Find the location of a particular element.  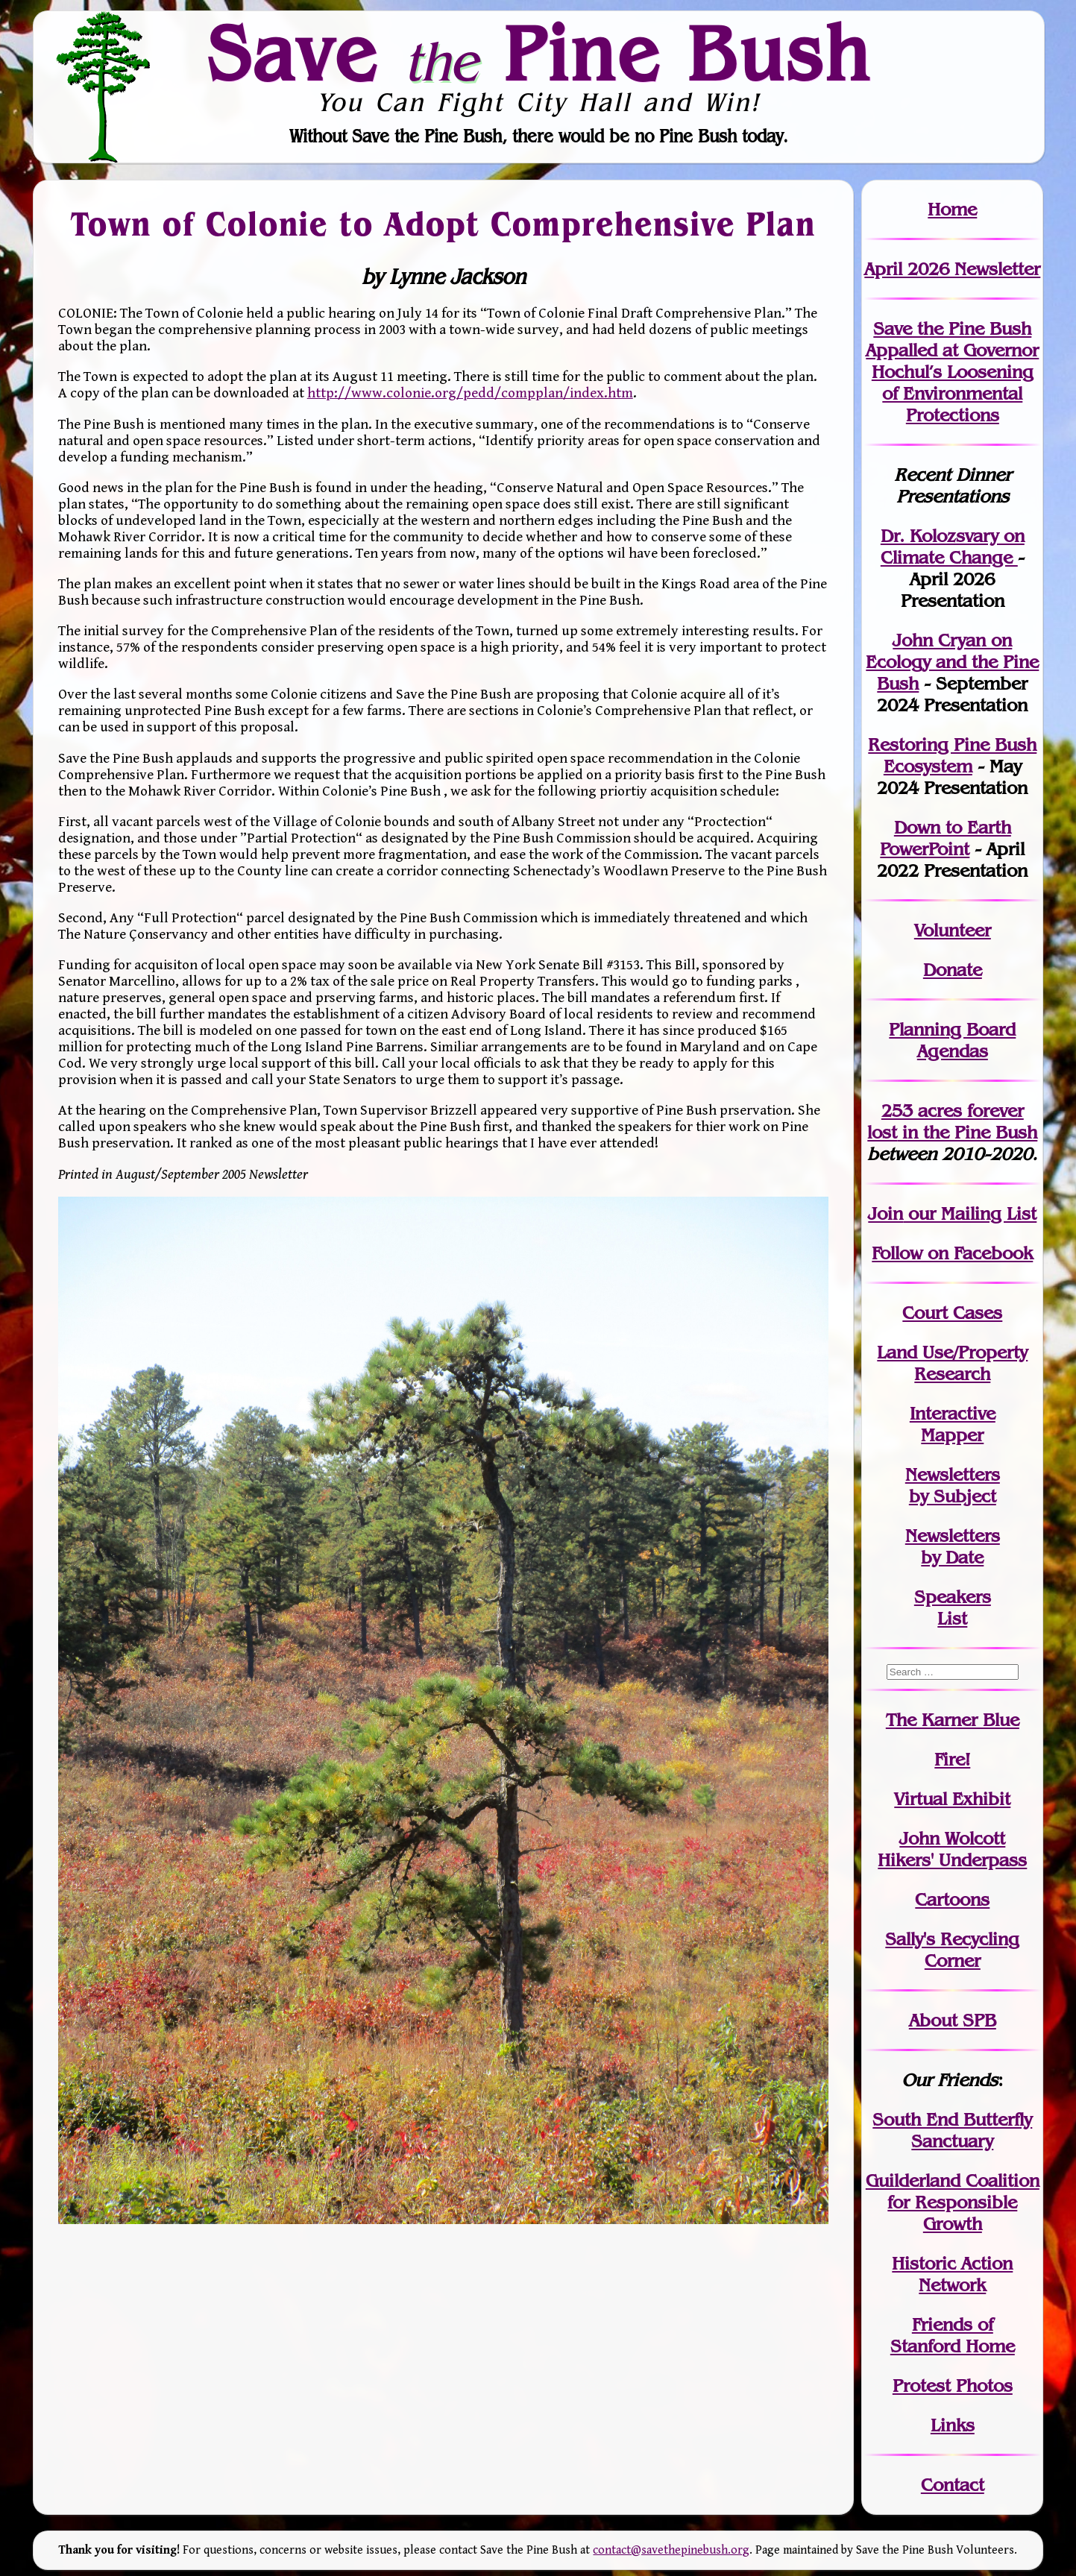

Sally's Recycling Corner is located at coordinates (952, 1949).